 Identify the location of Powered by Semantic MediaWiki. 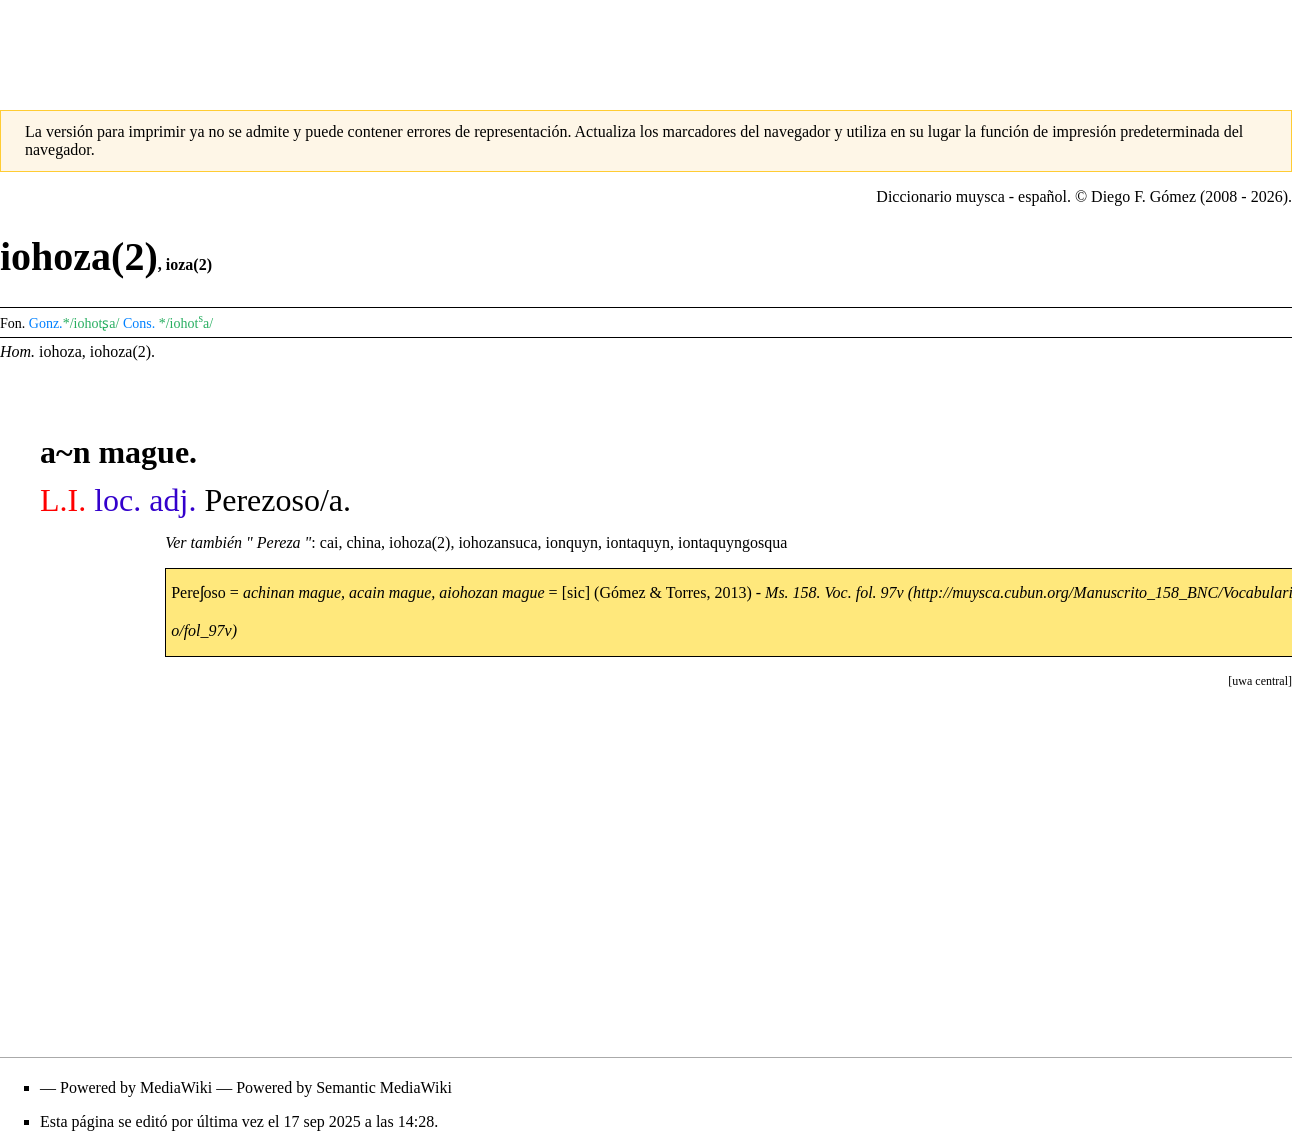
(344, 1087).